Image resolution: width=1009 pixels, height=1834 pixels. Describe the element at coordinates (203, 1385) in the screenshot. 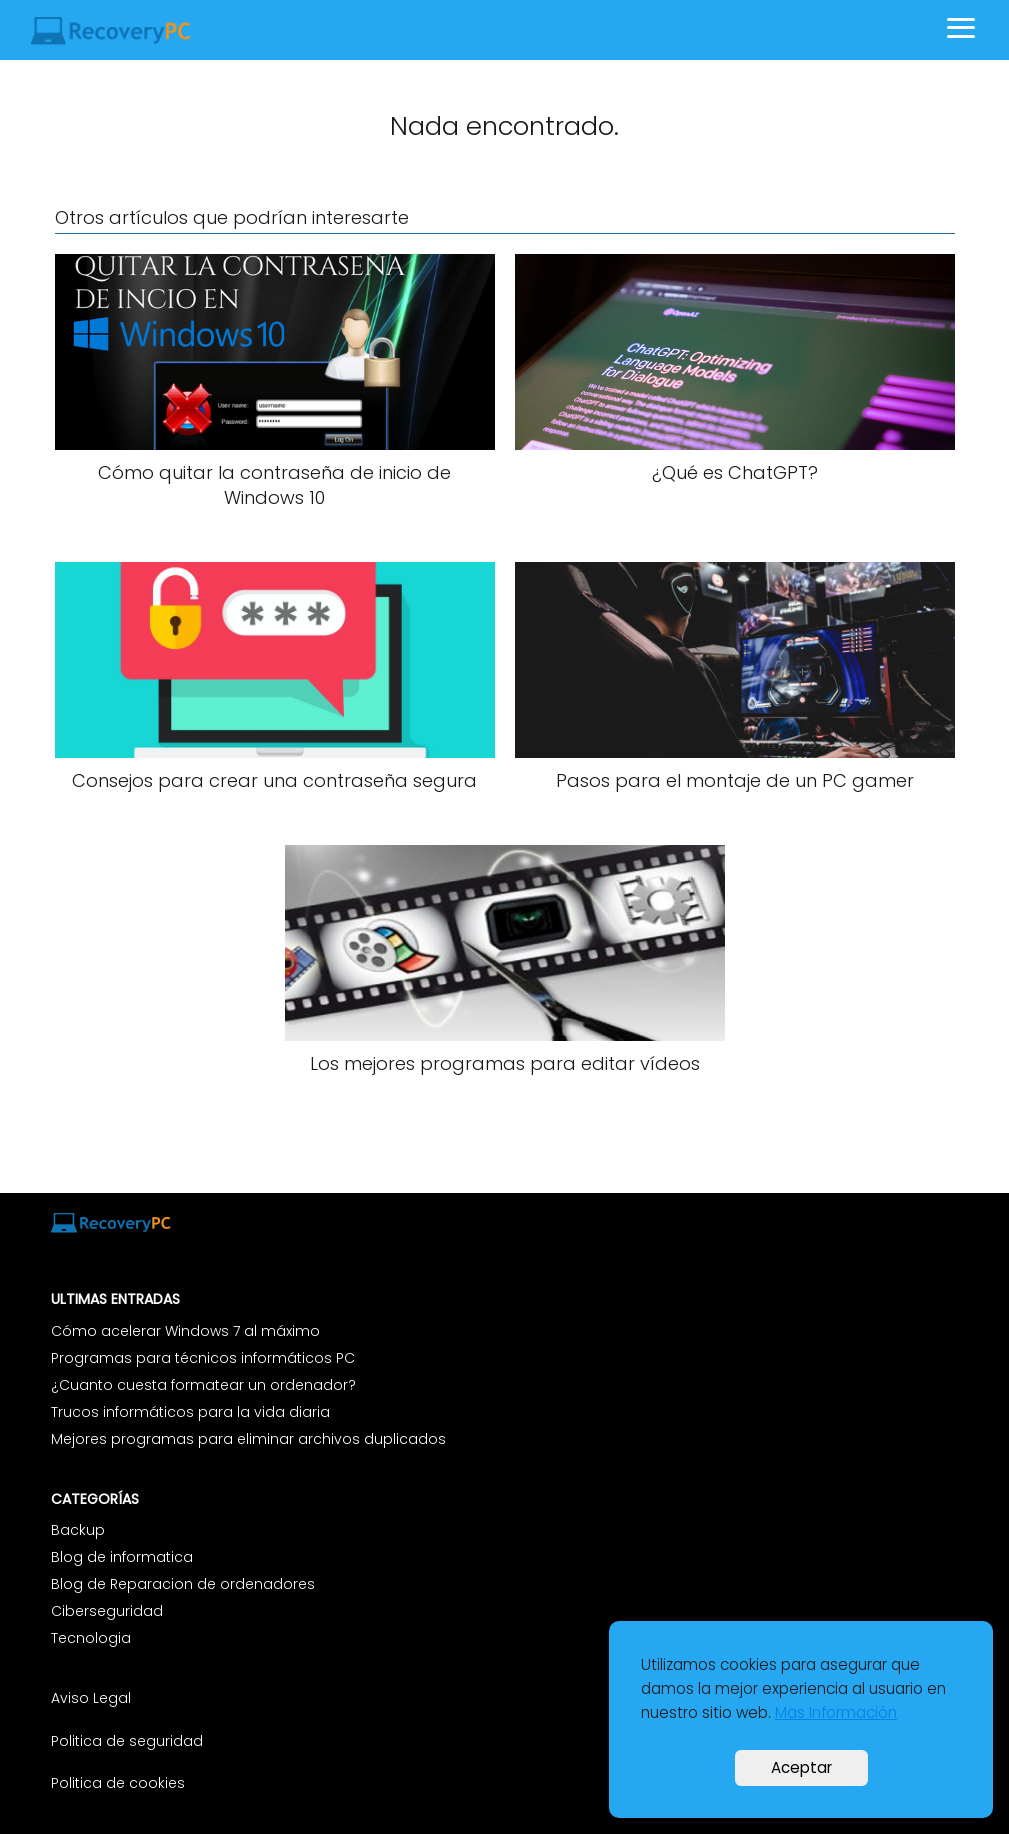

I see `¿Cuanto cuesta formatear un ordenador?` at that location.